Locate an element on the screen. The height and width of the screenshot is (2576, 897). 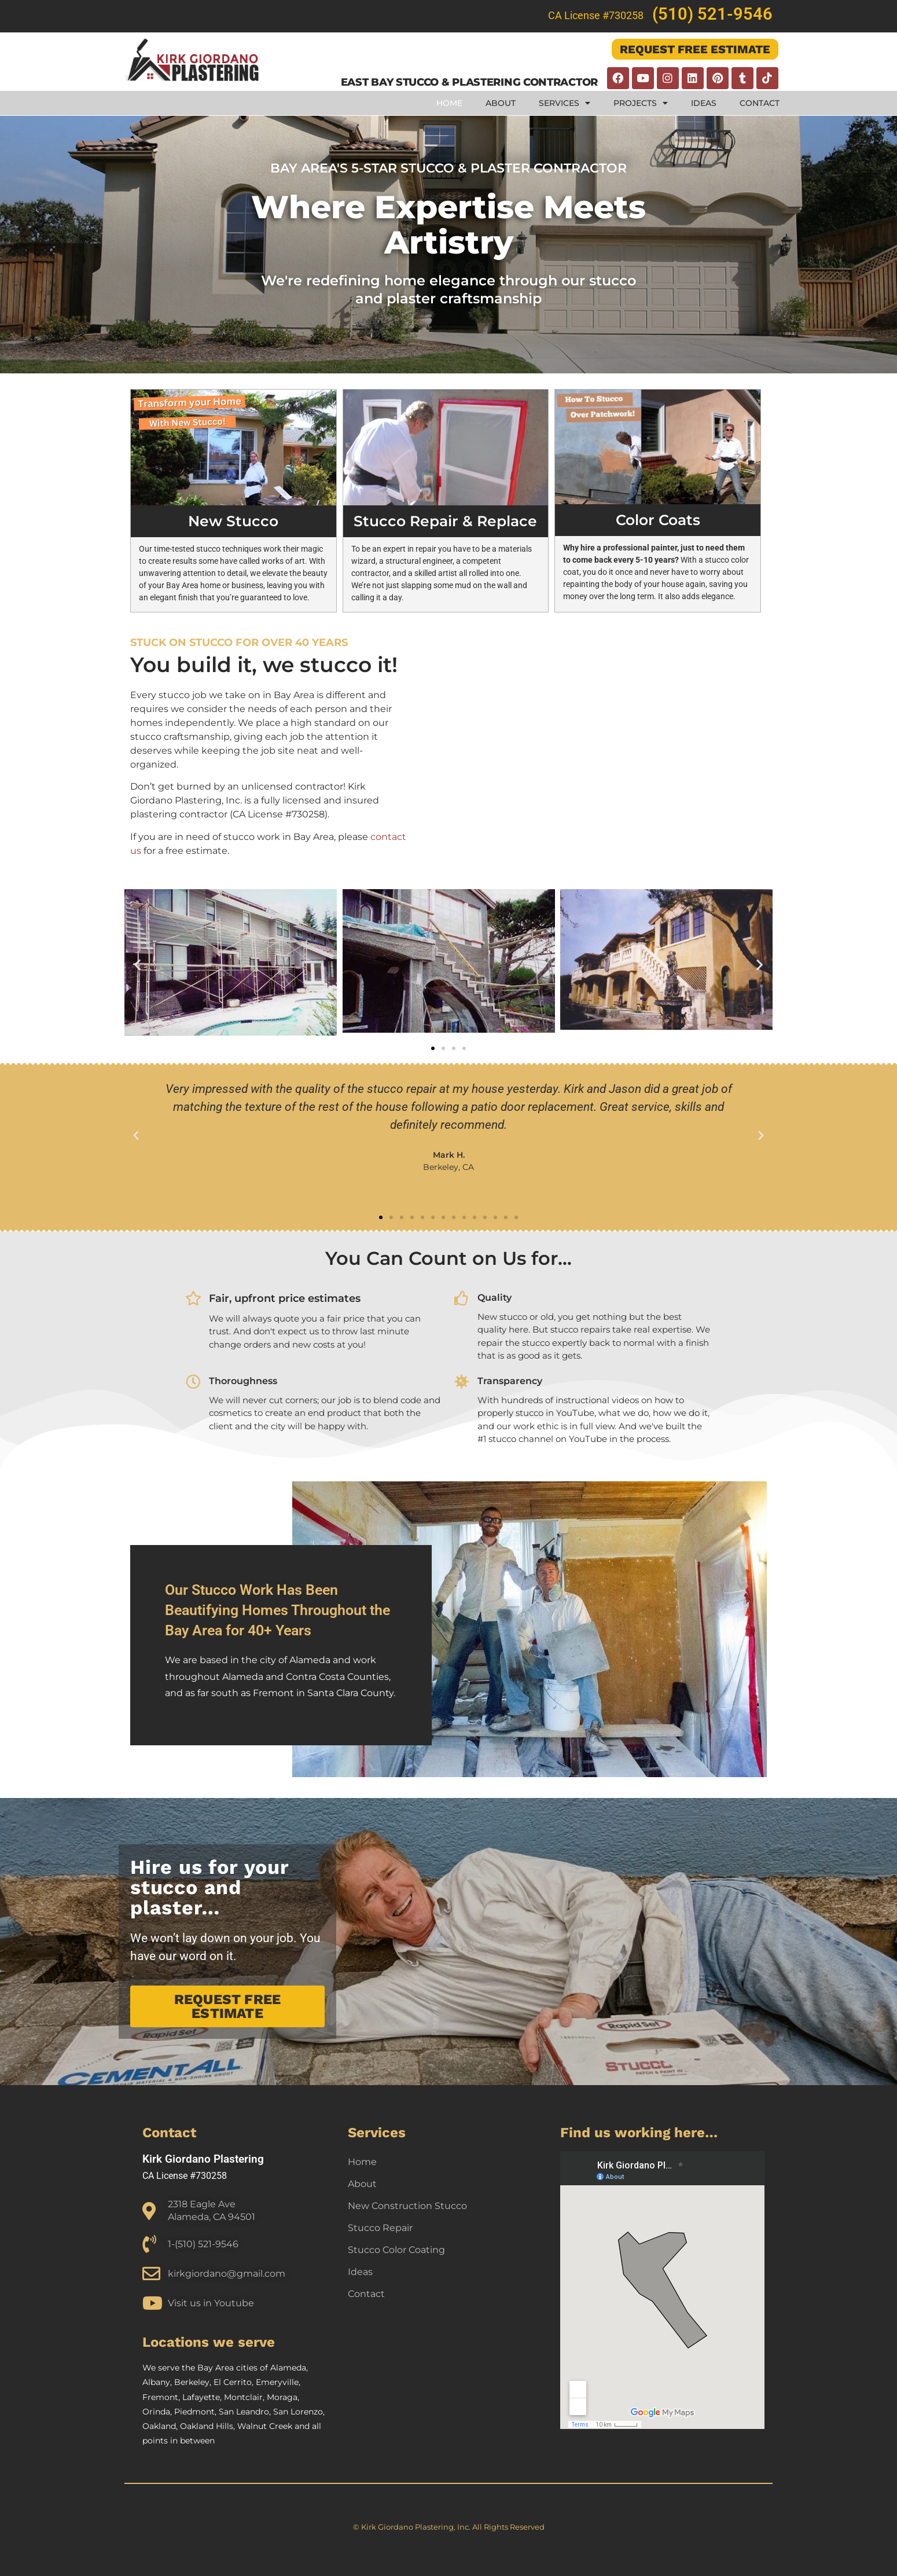
Ideas is located at coordinates (703, 103).